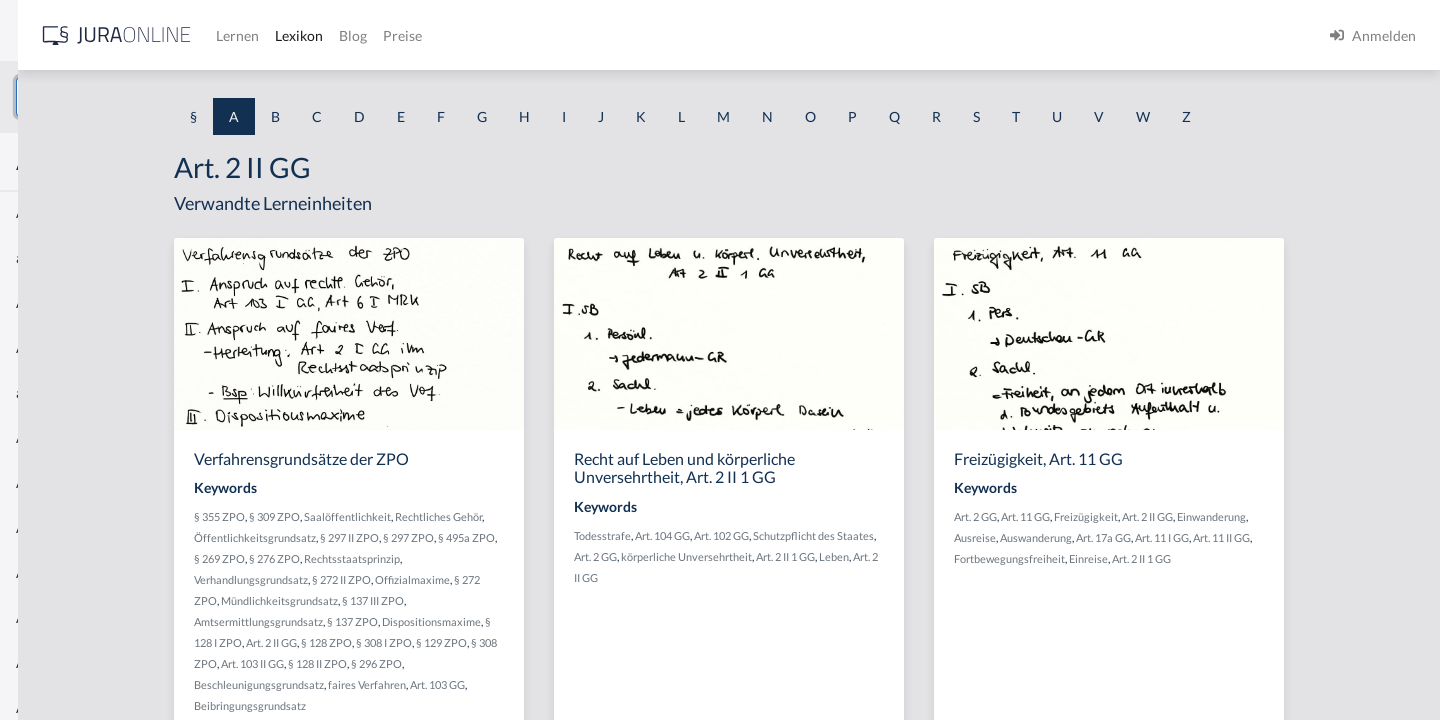  I want to click on Verhandlungsgrundsatz, so click(412, 579).